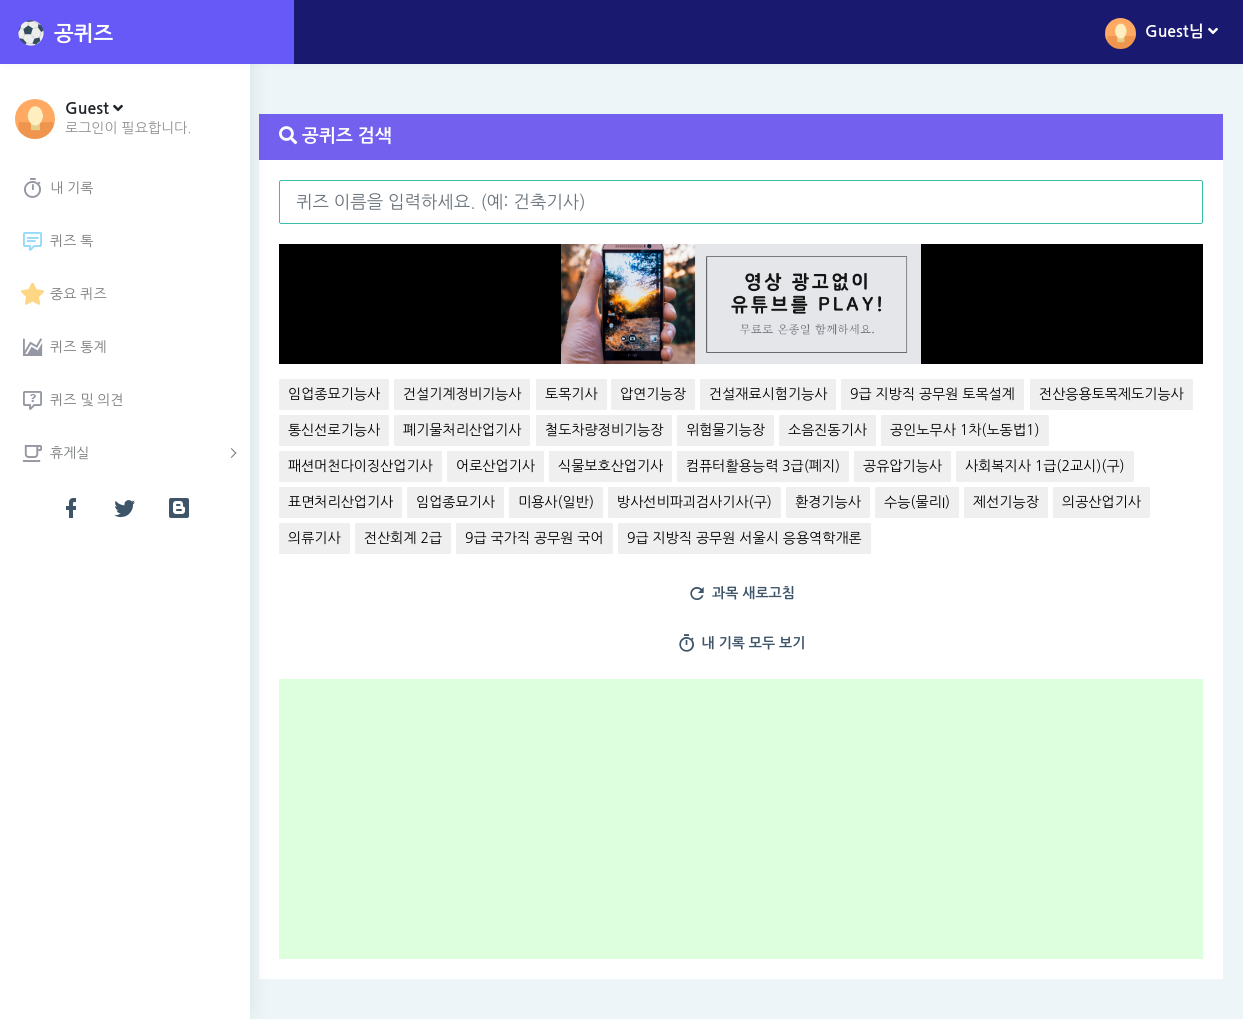 Image resolution: width=1243 pixels, height=1019 pixels. What do you see at coordinates (746, 644) in the screenshot?
I see `내 기록 모두 보기` at bounding box center [746, 644].